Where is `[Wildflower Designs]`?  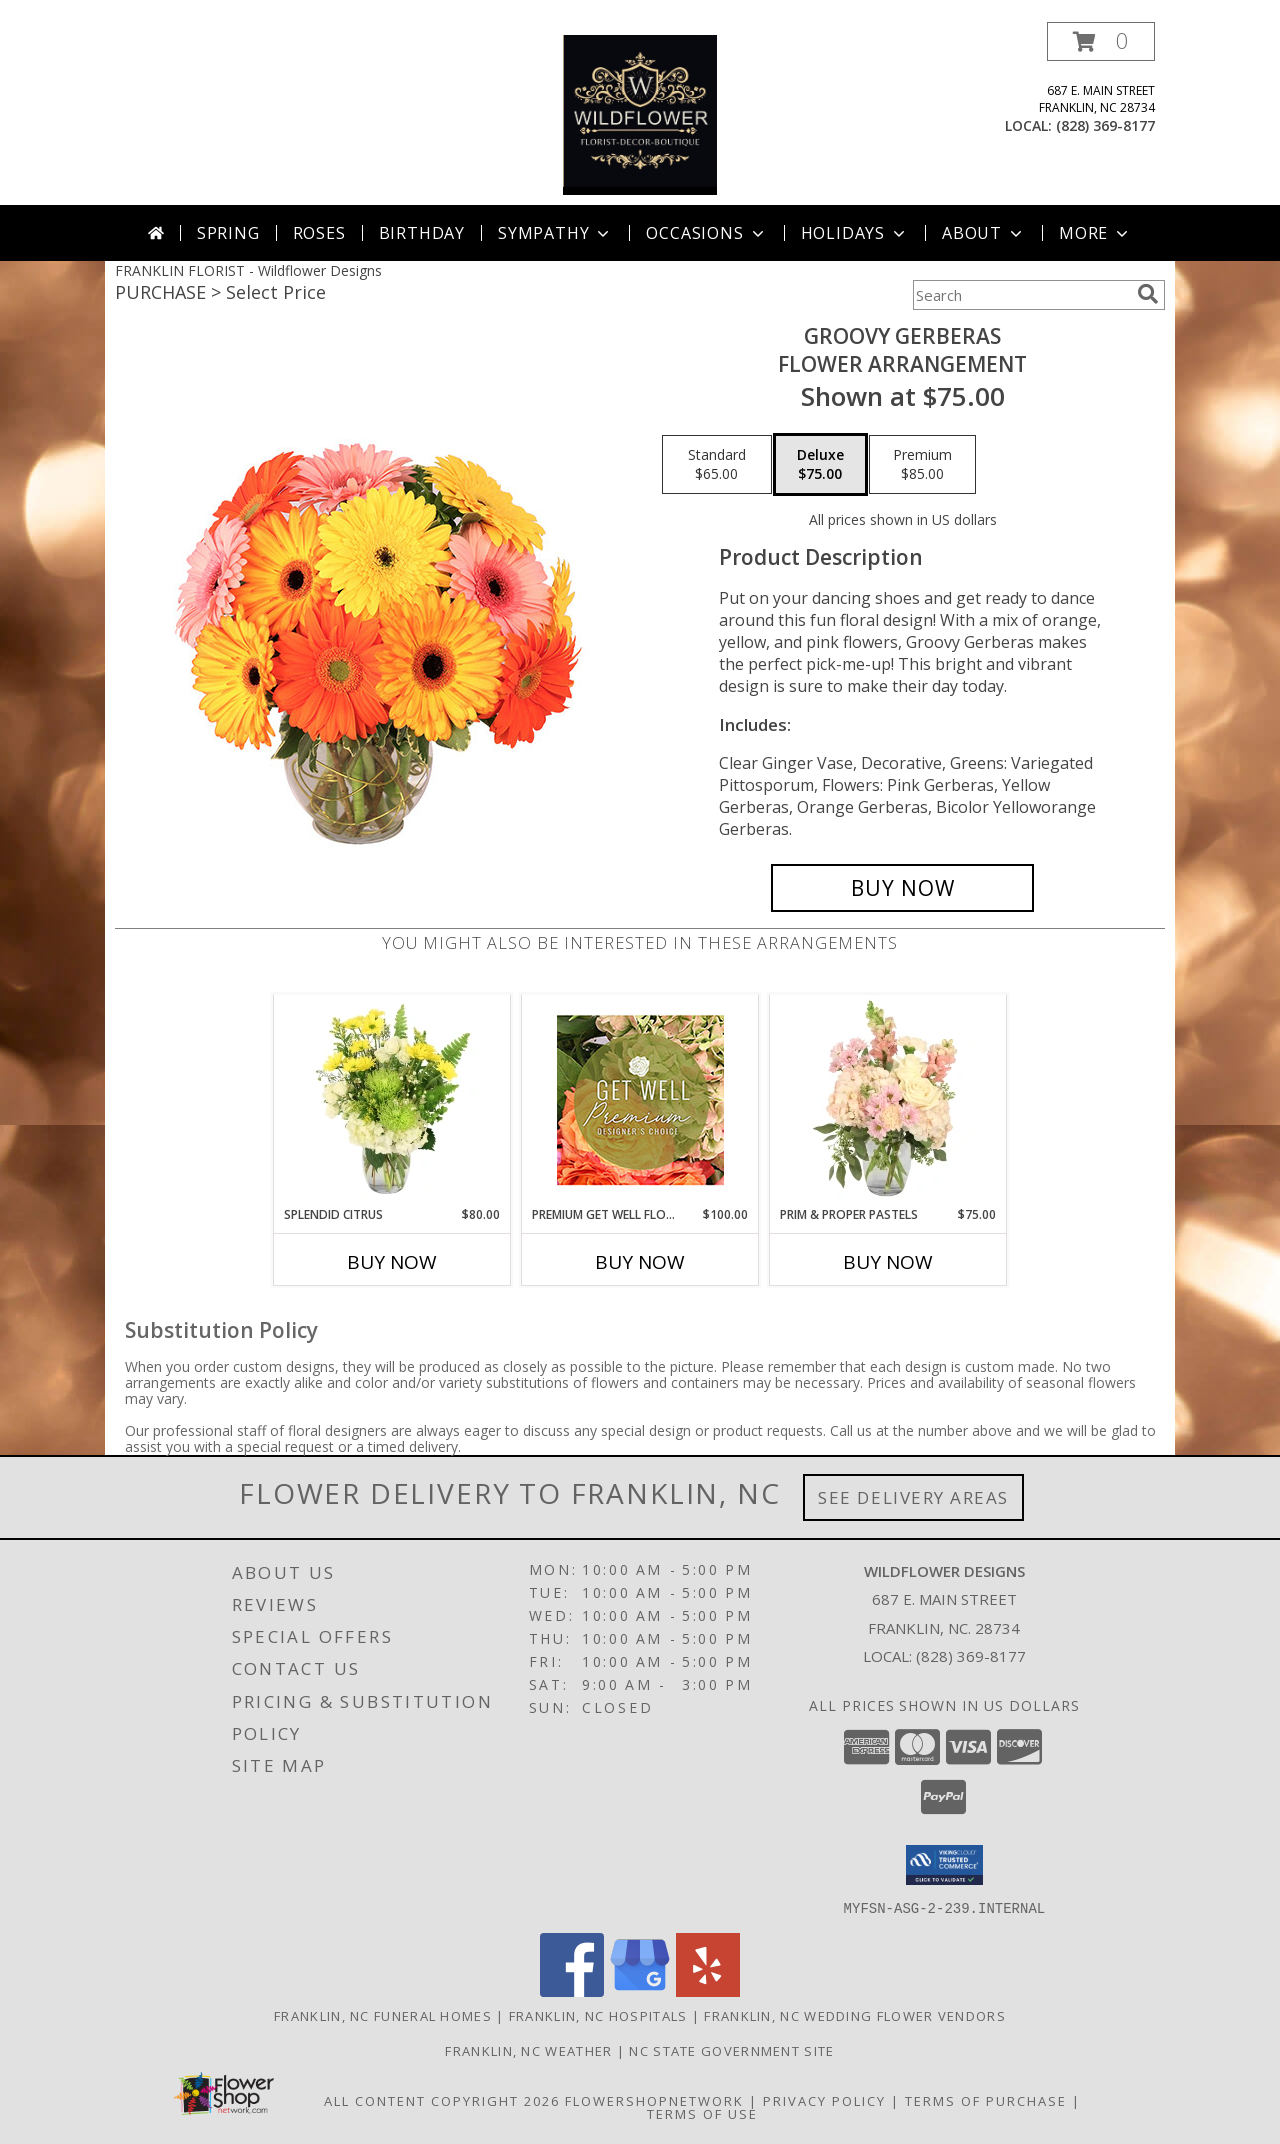 [Wildflower Designs] is located at coordinates (640, 113).